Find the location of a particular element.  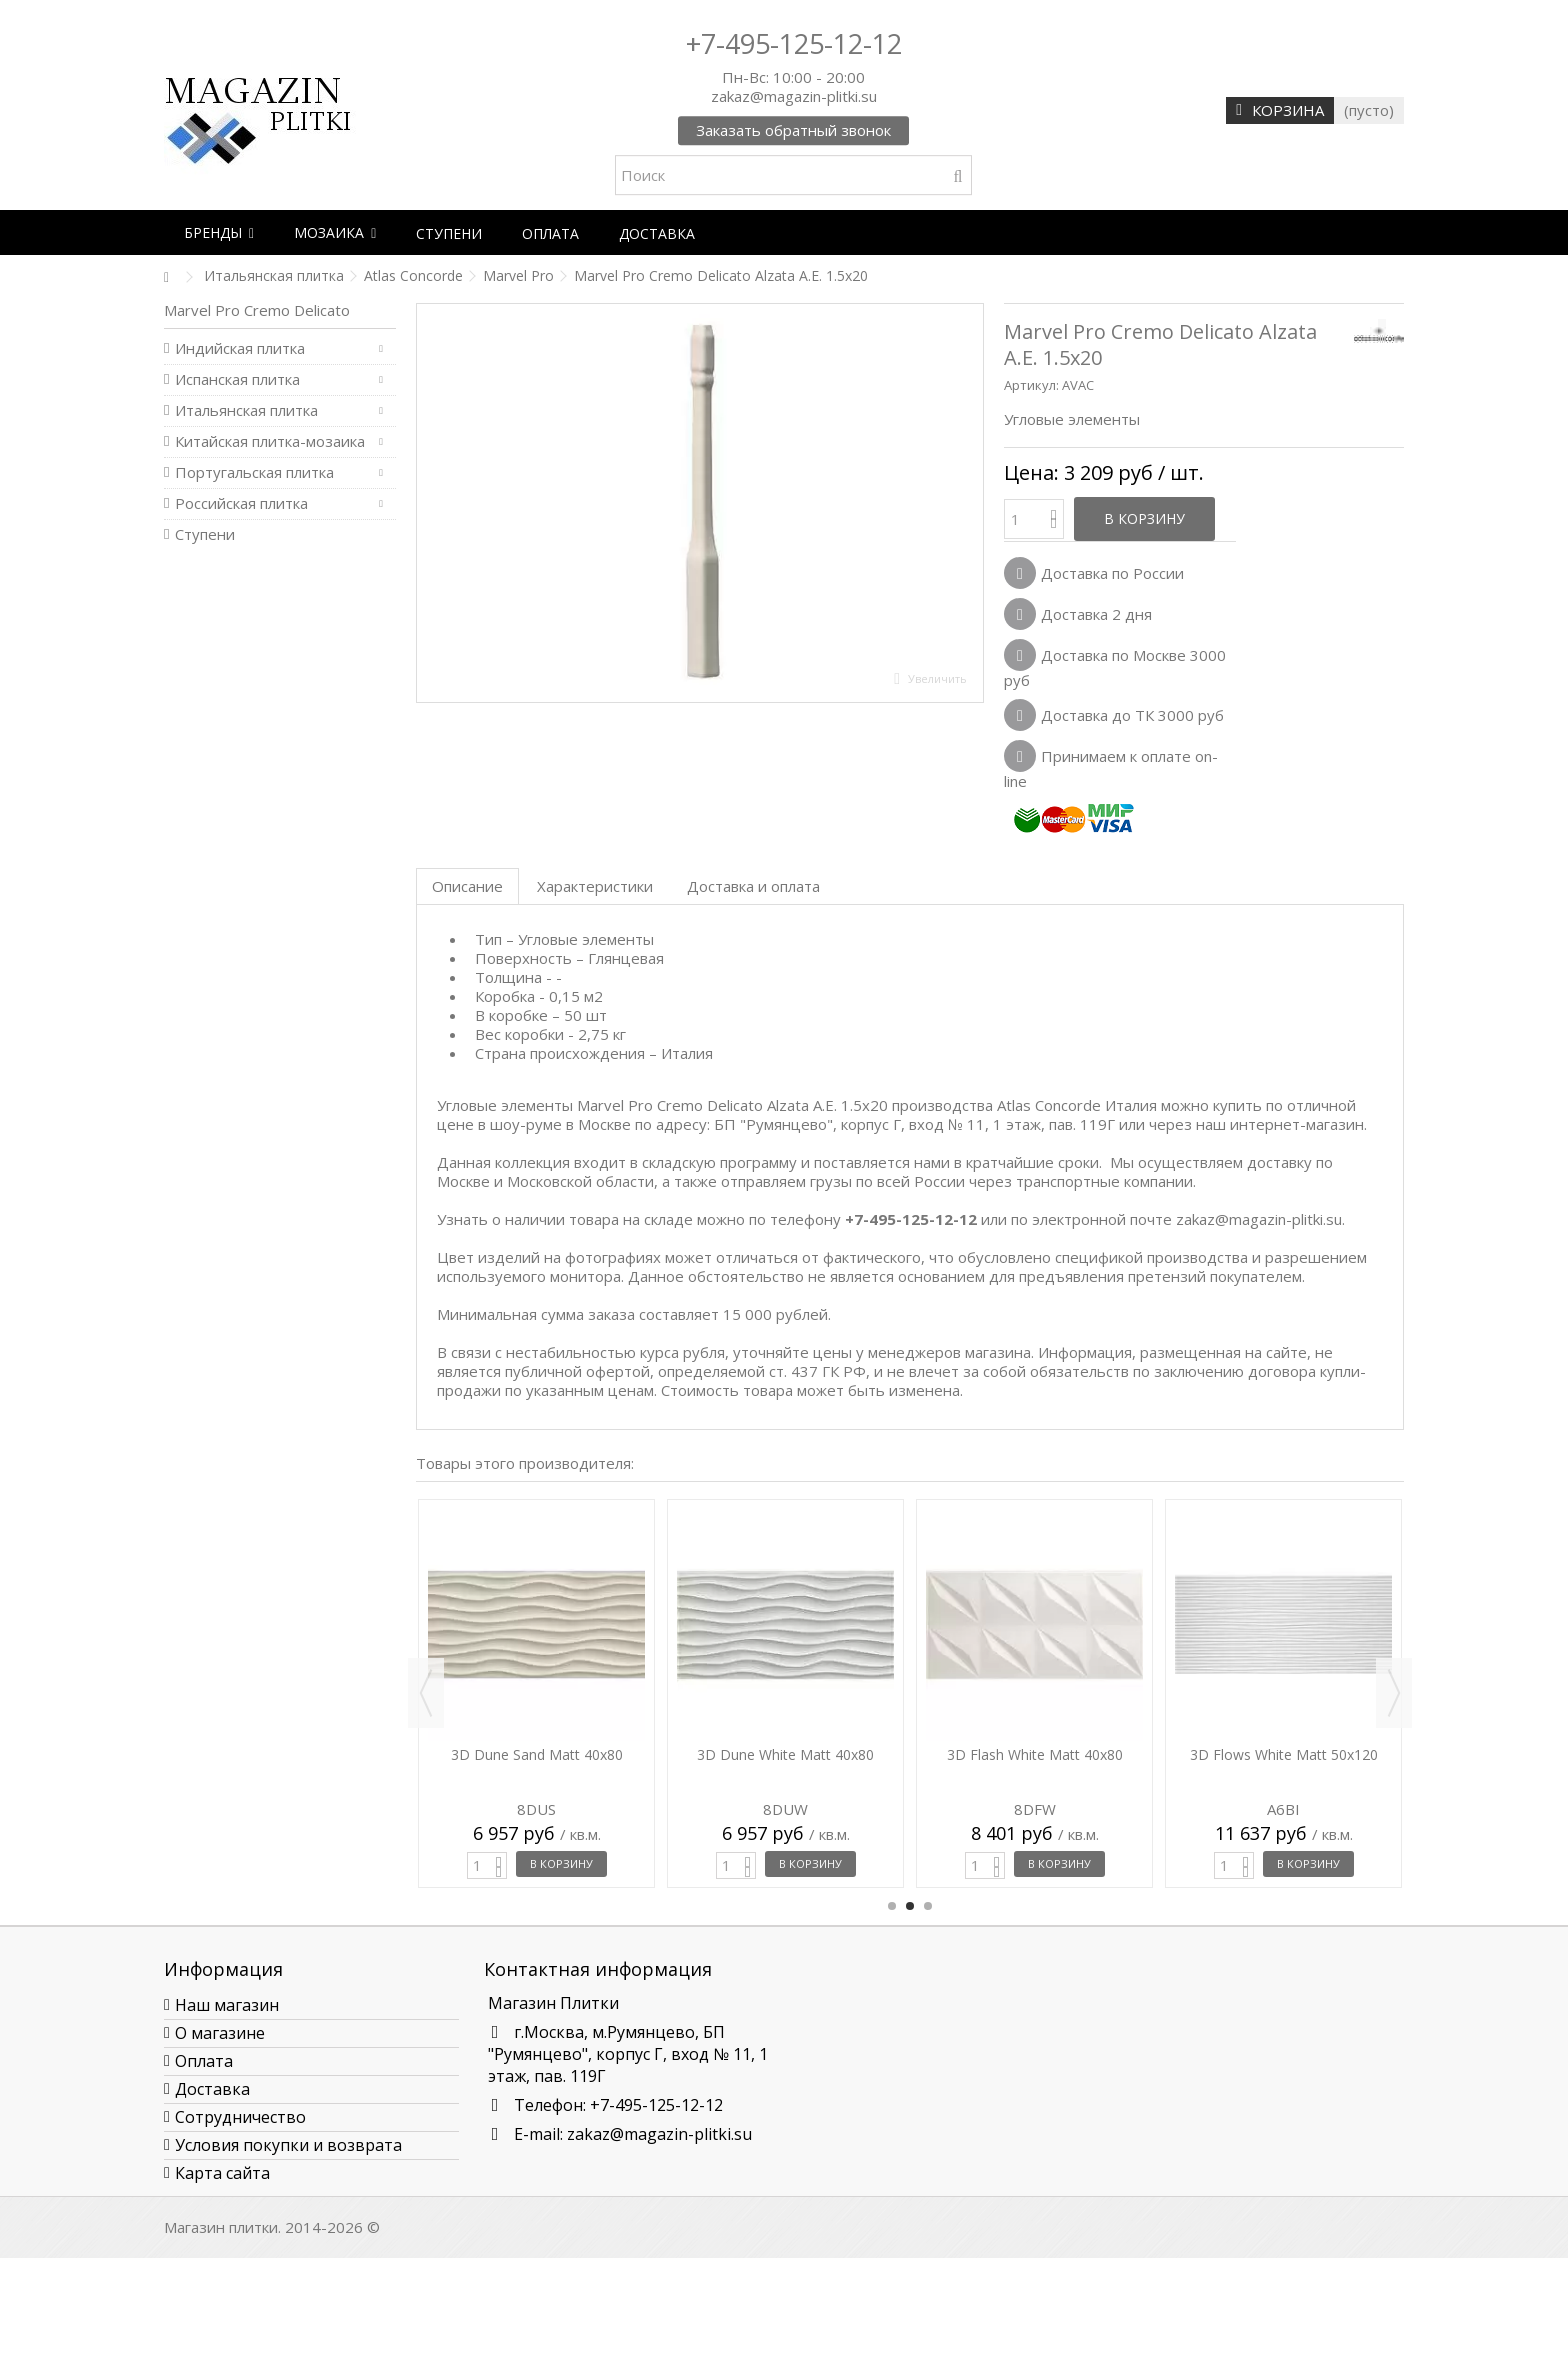

3D Dune Sand Matt 40x80 is located at coordinates (537, 1754).